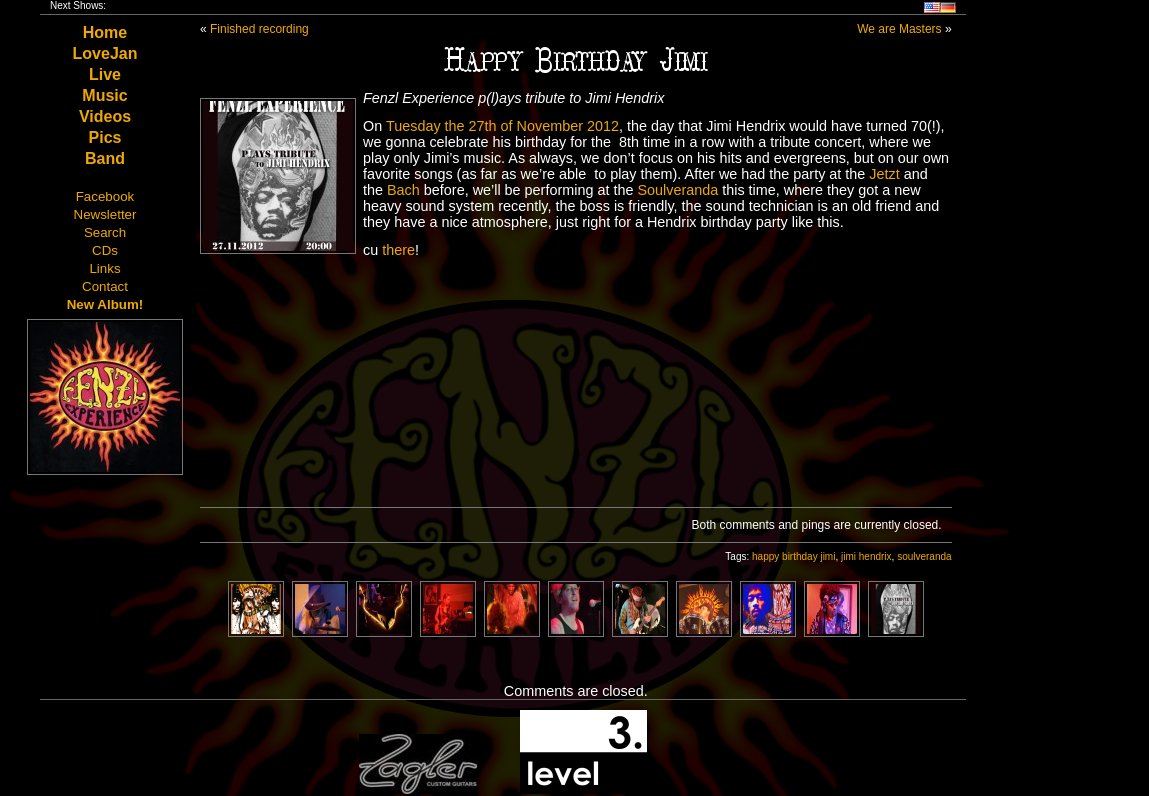 The image size is (1149, 796). What do you see at coordinates (105, 158) in the screenshot?
I see `Band` at bounding box center [105, 158].